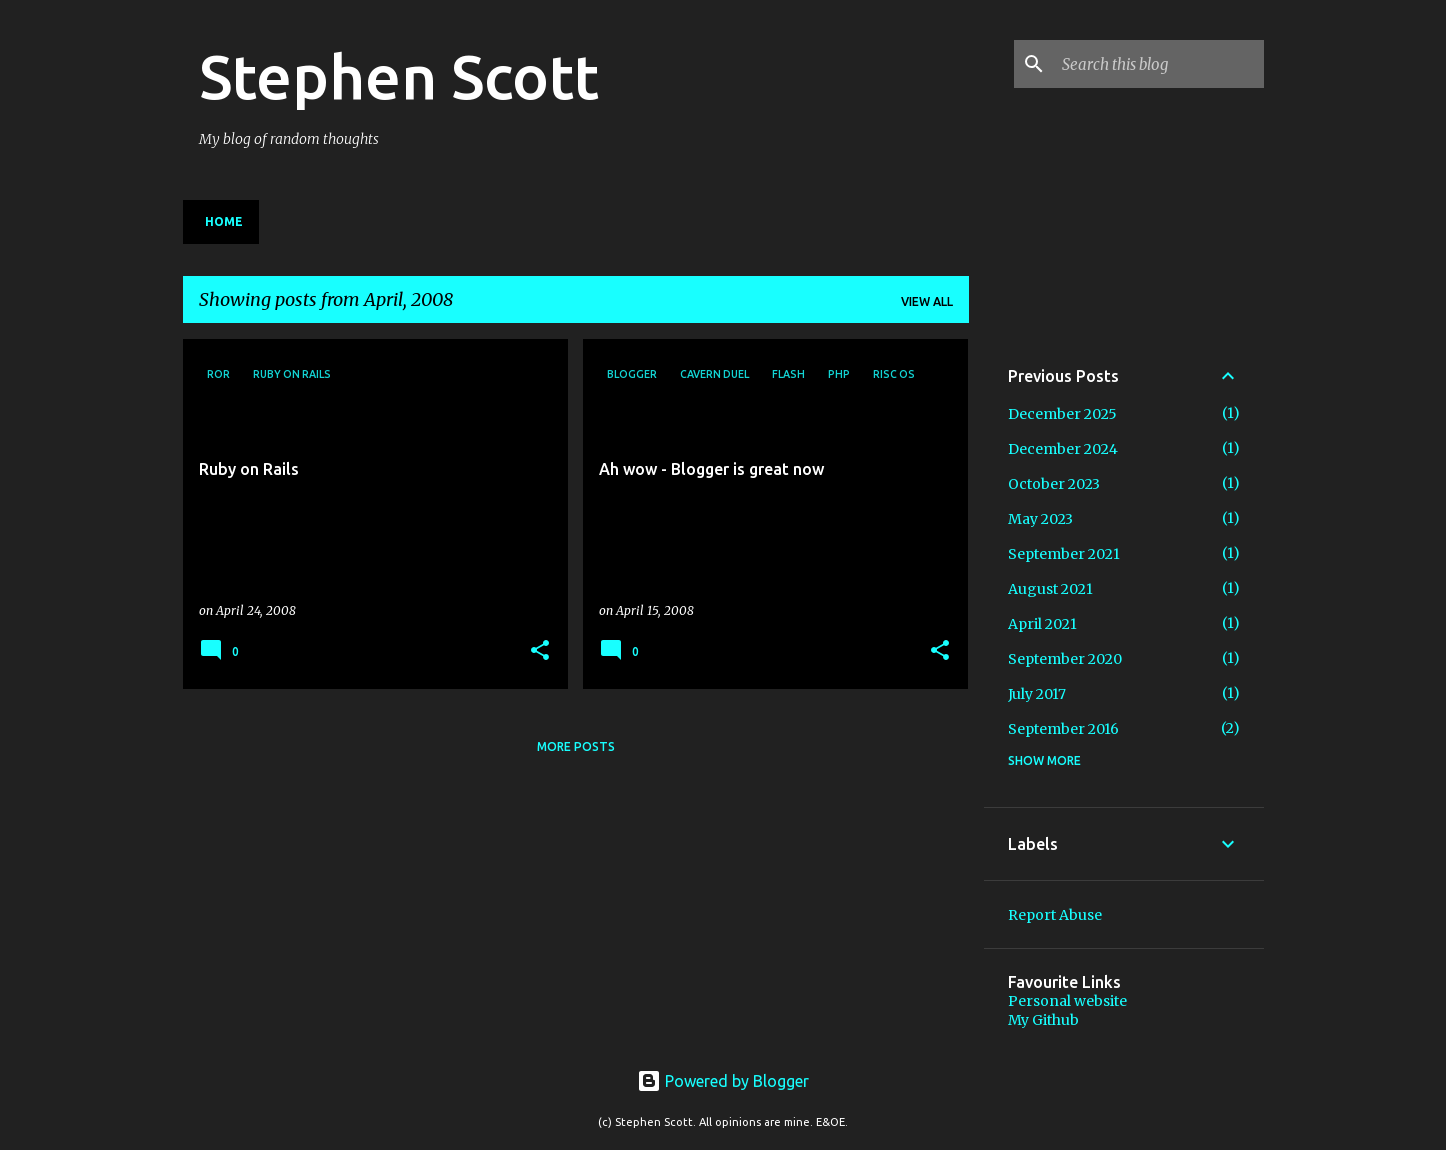 This screenshot has height=1150, width=1446. I want to click on December 2025, so click(1062, 414).